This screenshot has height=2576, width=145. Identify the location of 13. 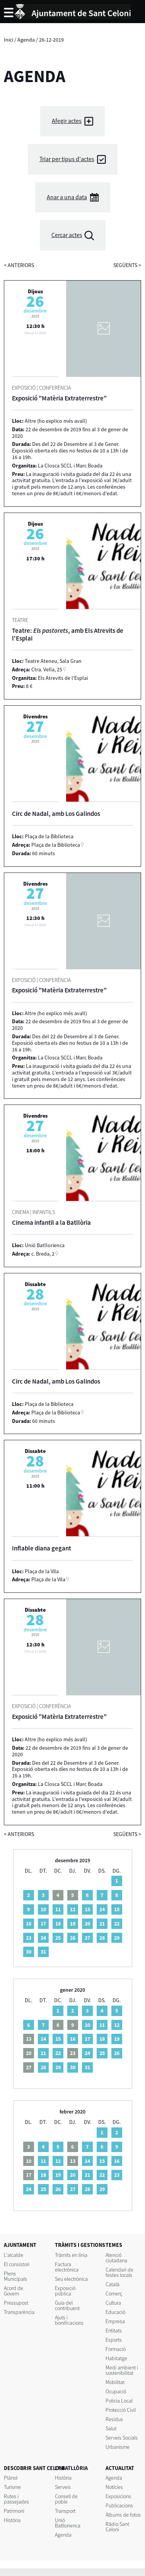
(87, 1909).